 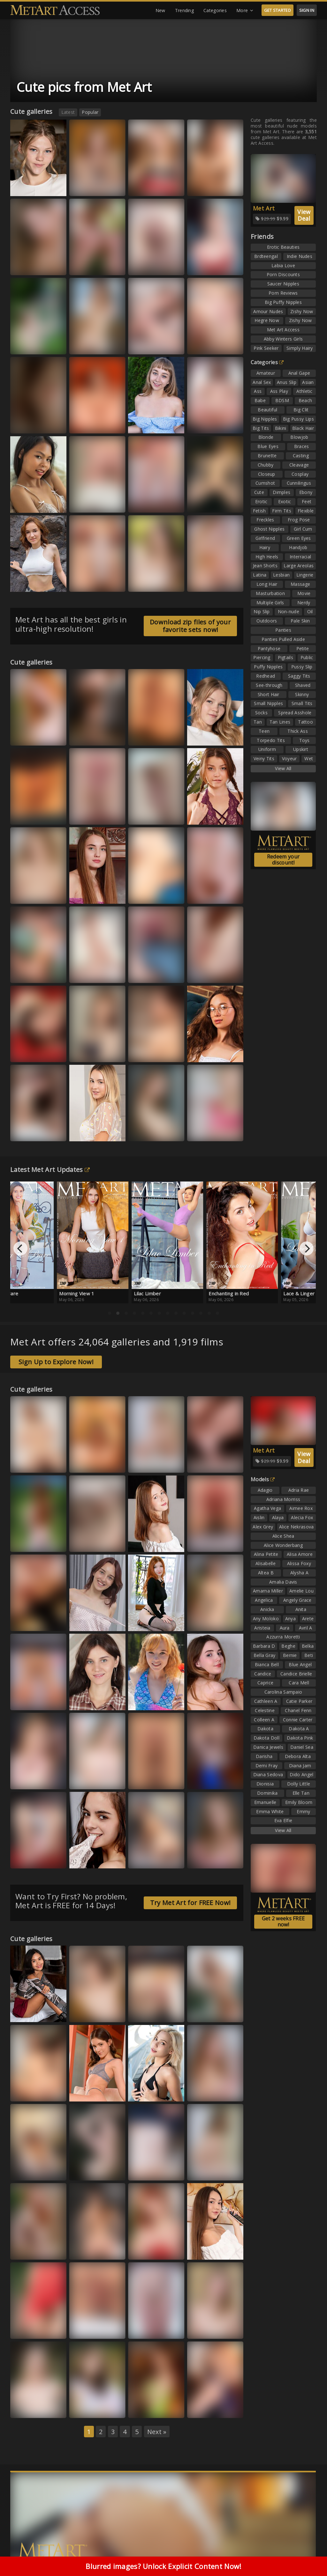 What do you see at coordinates (298, 547) in the screenshot?
I see `Handjob` at bounding box center [298, 547].